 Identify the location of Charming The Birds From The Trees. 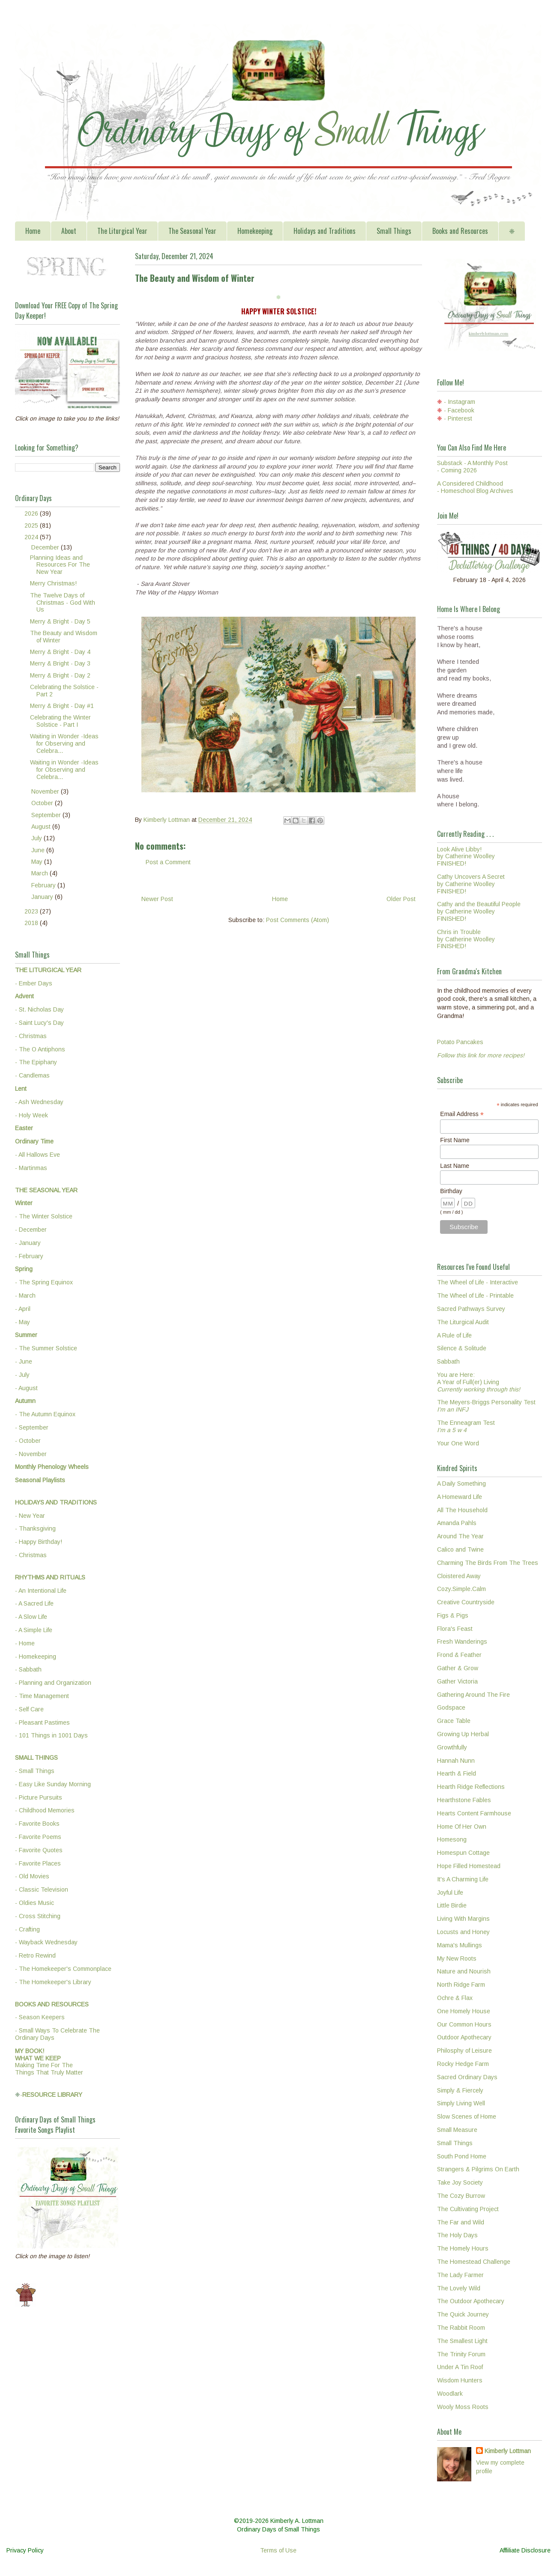
(487, 1562).